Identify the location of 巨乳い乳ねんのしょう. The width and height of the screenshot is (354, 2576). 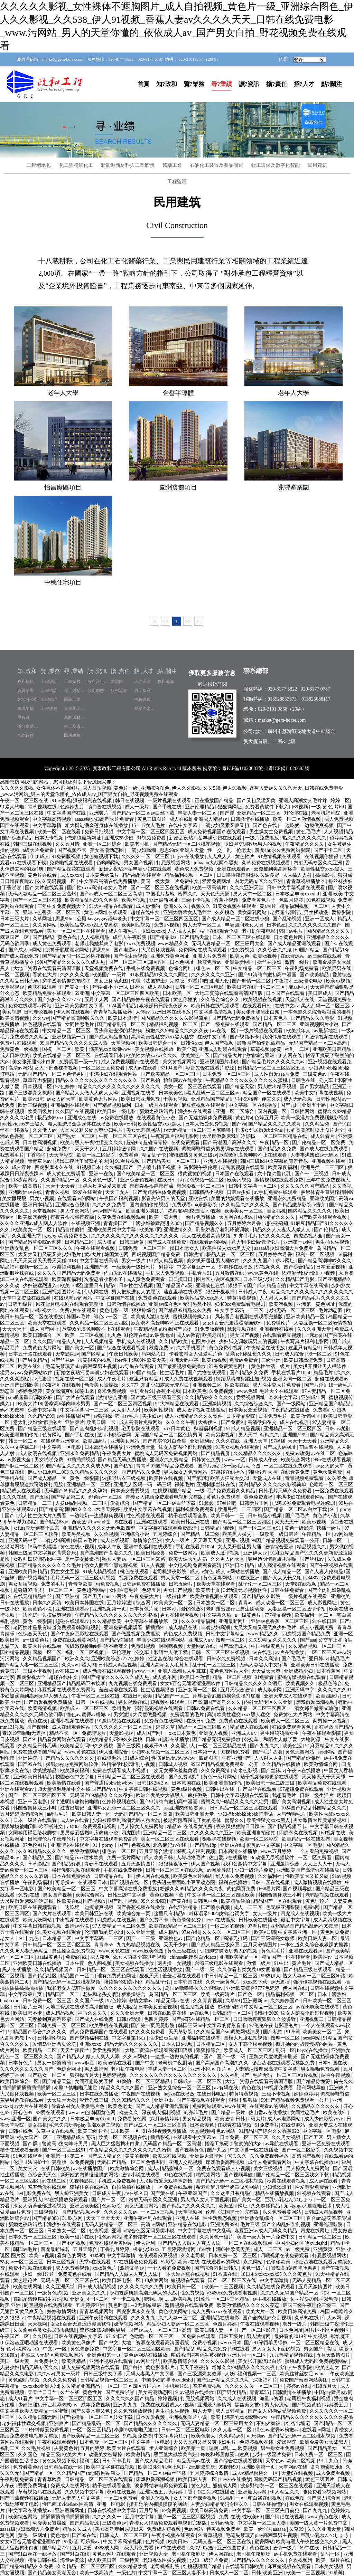
(289, 2199).